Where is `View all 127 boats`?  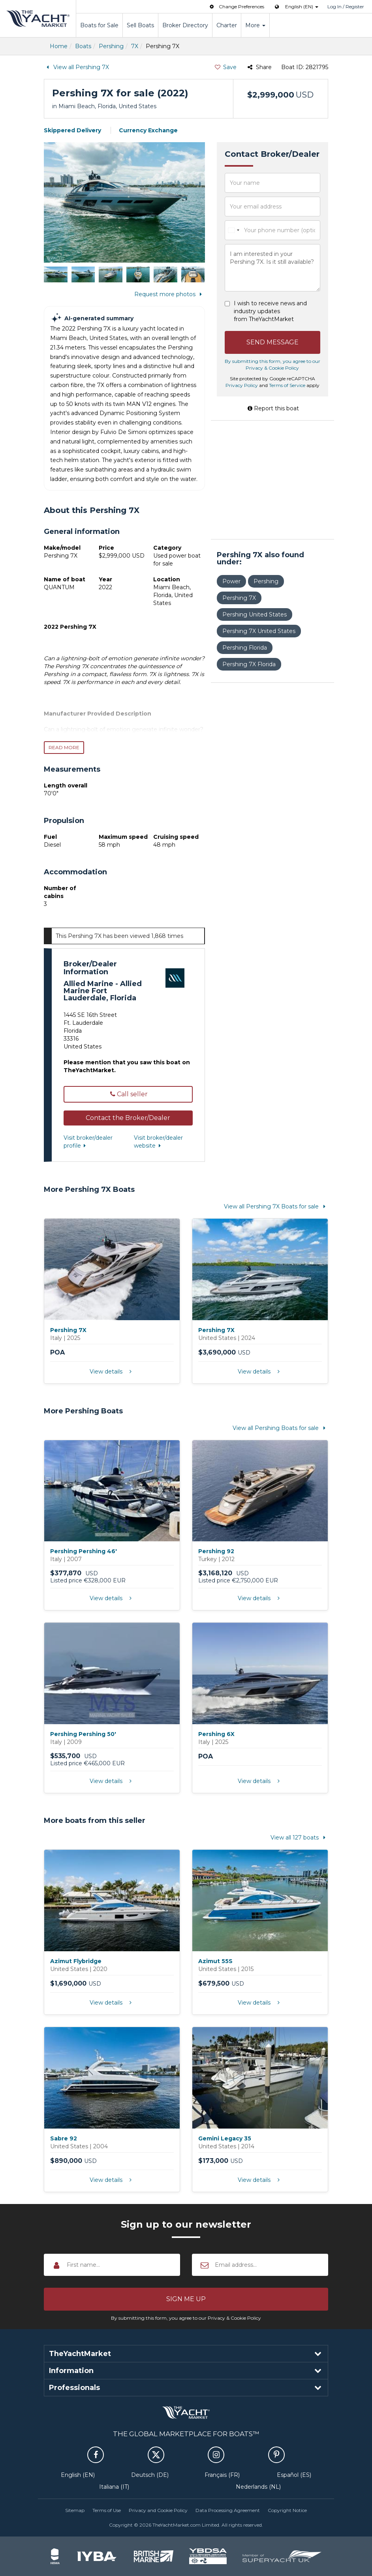 View all 127 boats is located at coordinates (299, 1837).